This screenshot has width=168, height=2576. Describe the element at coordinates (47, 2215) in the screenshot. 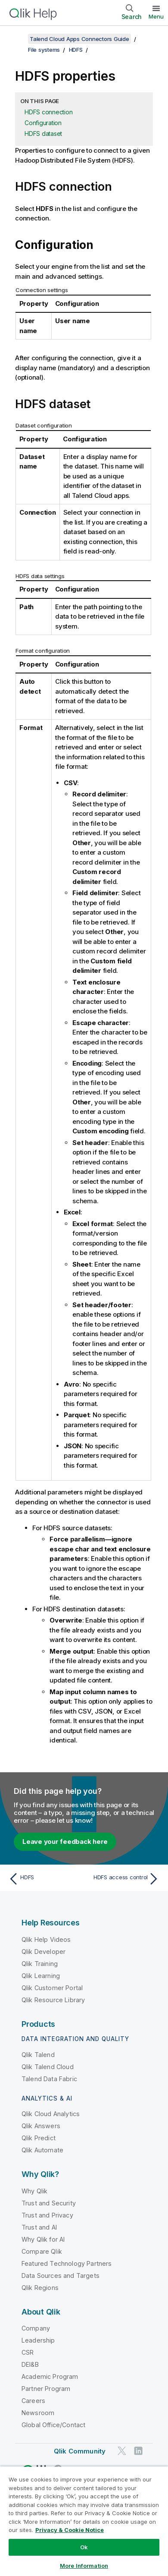

I see `Trust and Privacy` at that location.